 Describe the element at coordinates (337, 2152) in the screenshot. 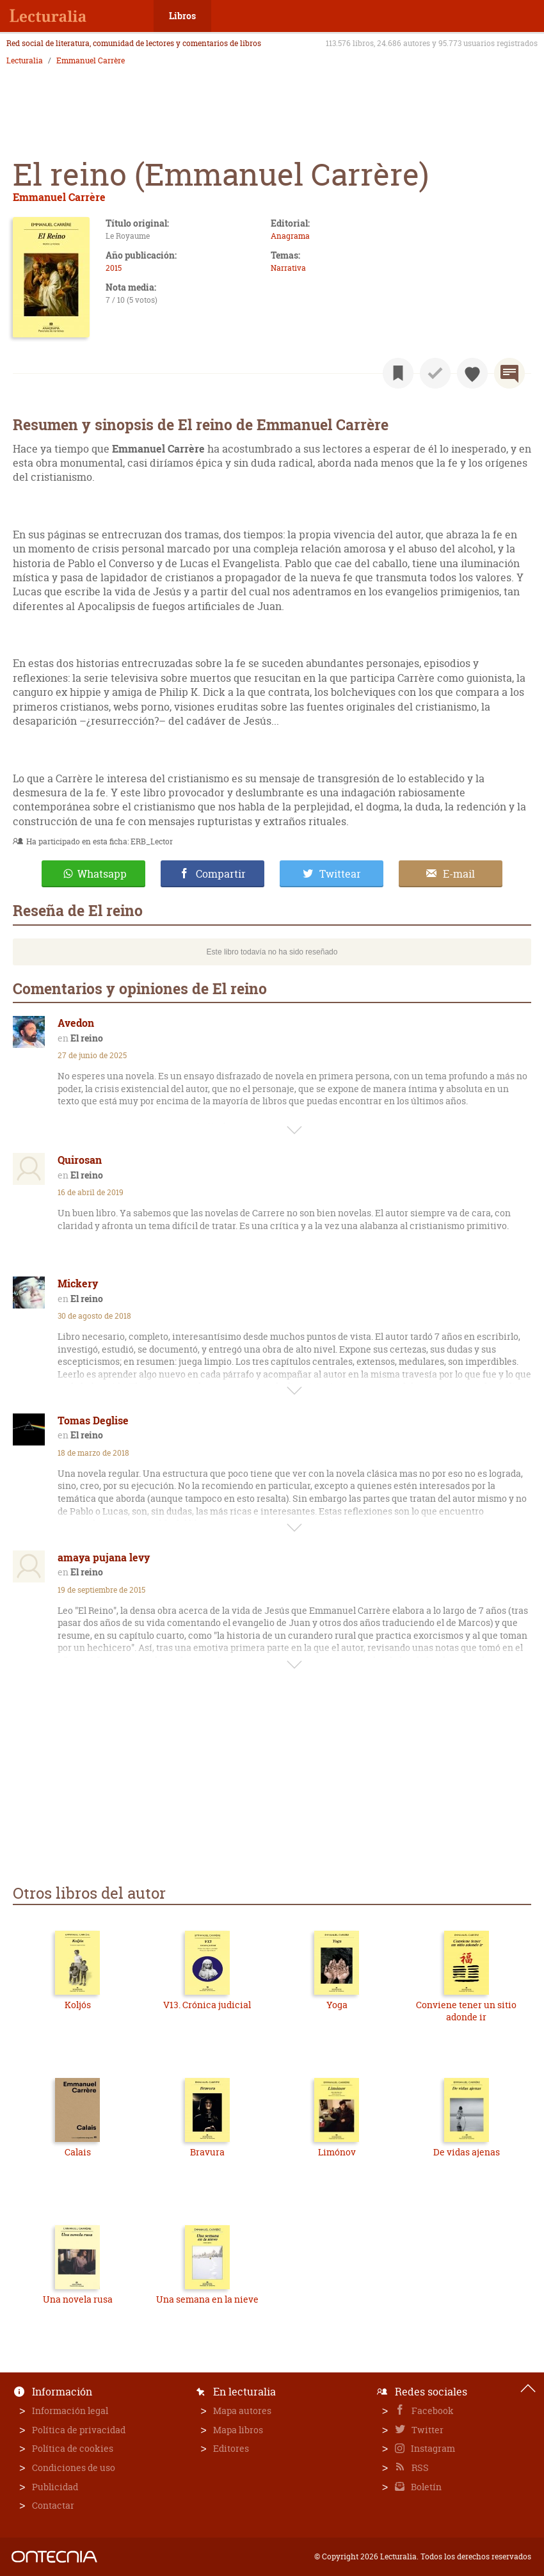

I see `Limónov` at that location.